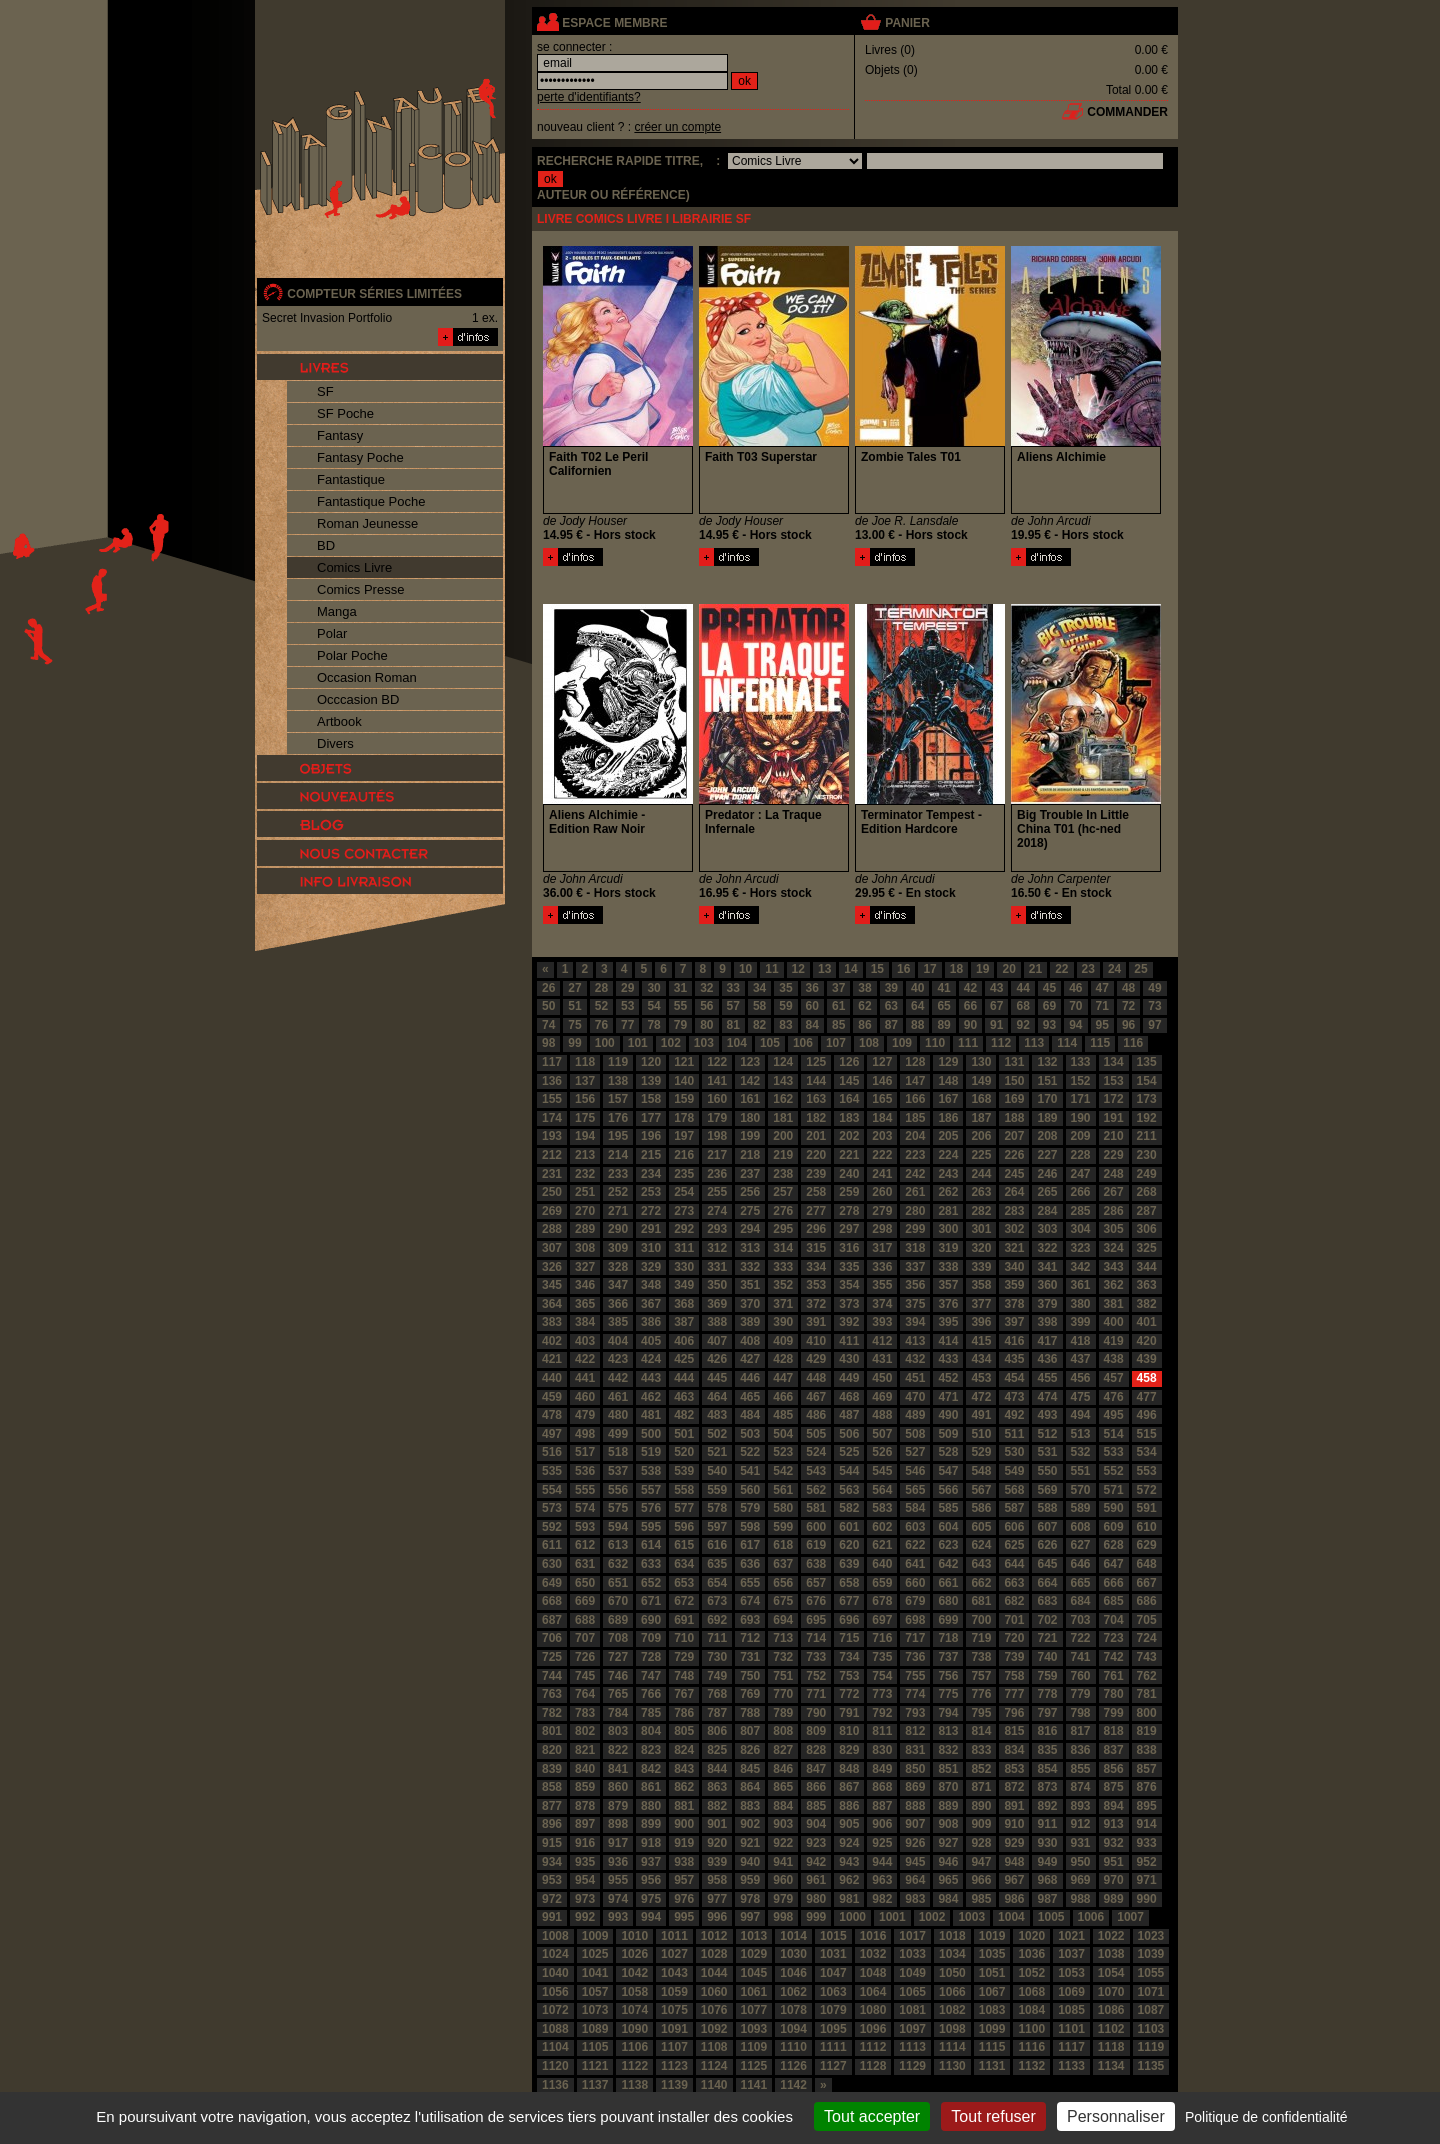 This screenshot has height=2144, width=1440. I want to click on 472, so click(981, 1397).